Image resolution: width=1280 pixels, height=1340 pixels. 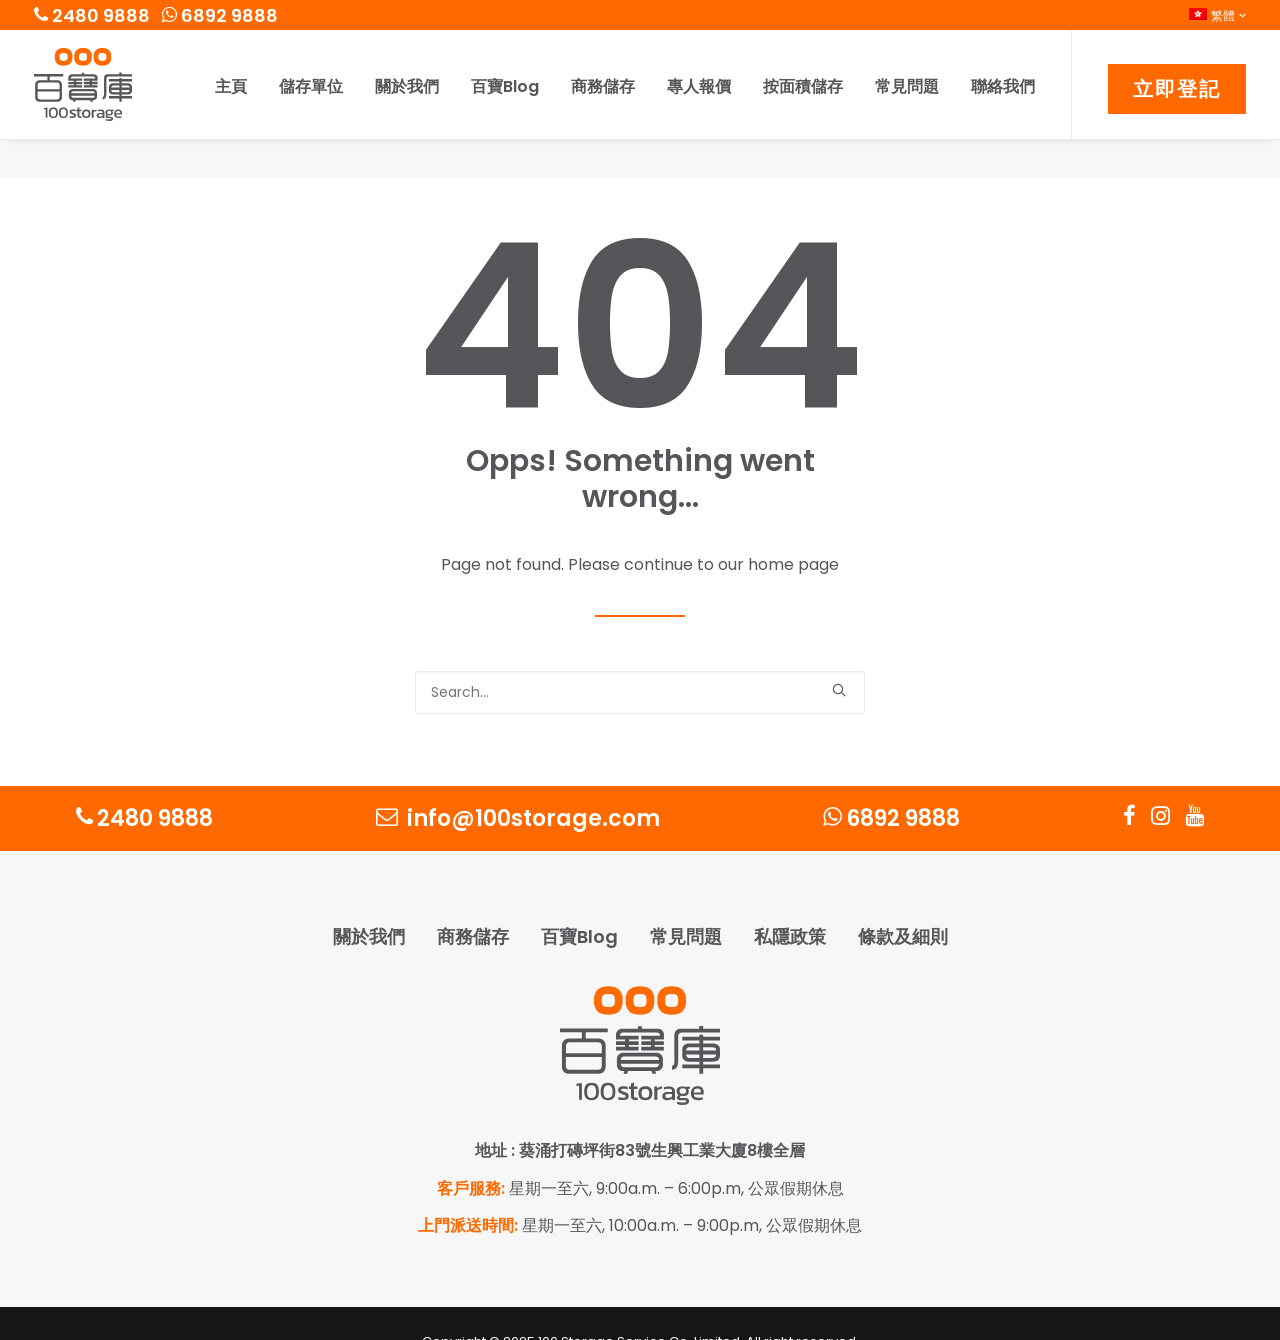 I want to click on 商務儲存, so click(x=603, y=86).